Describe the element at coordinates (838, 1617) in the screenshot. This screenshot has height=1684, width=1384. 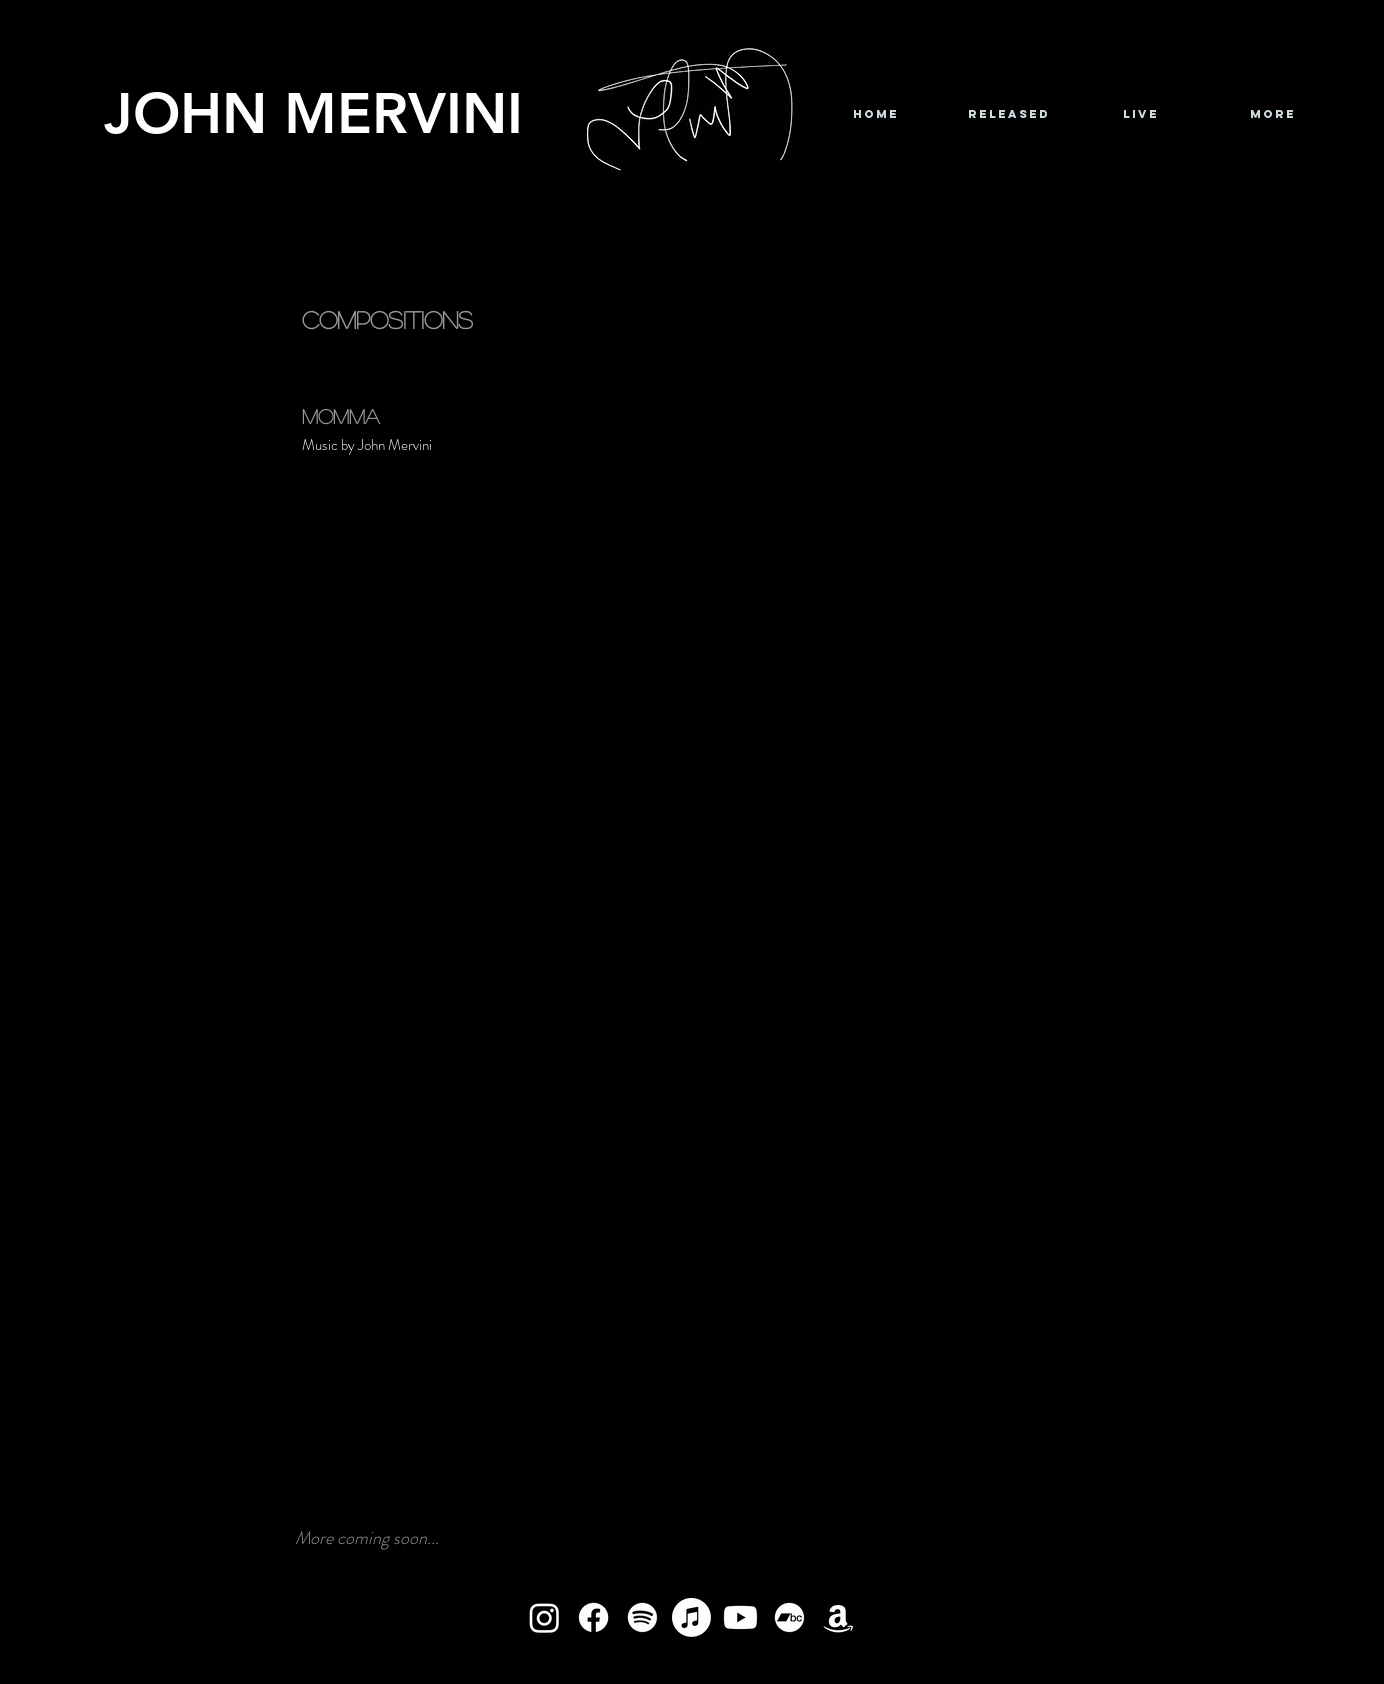
I see `[Amazon]` at that location.